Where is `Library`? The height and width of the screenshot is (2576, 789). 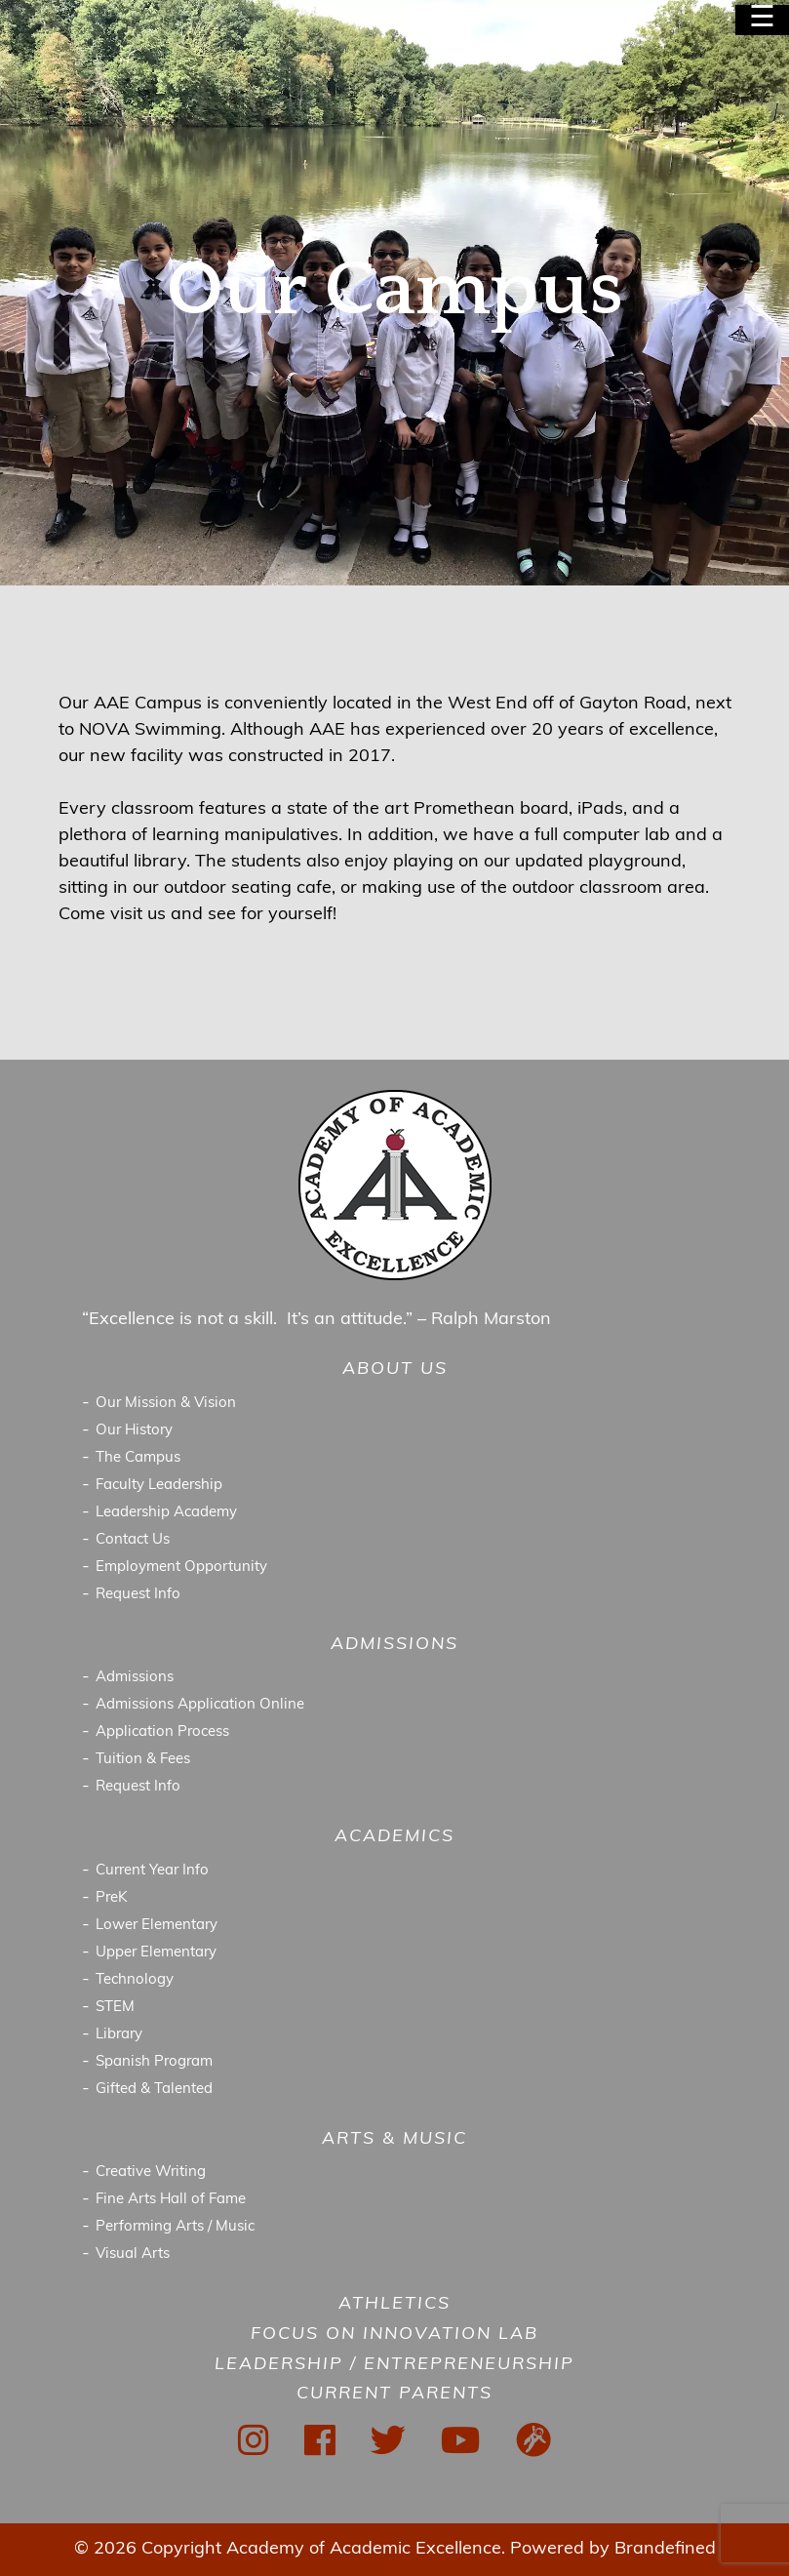 Library is located at coordinates (119, 2035).